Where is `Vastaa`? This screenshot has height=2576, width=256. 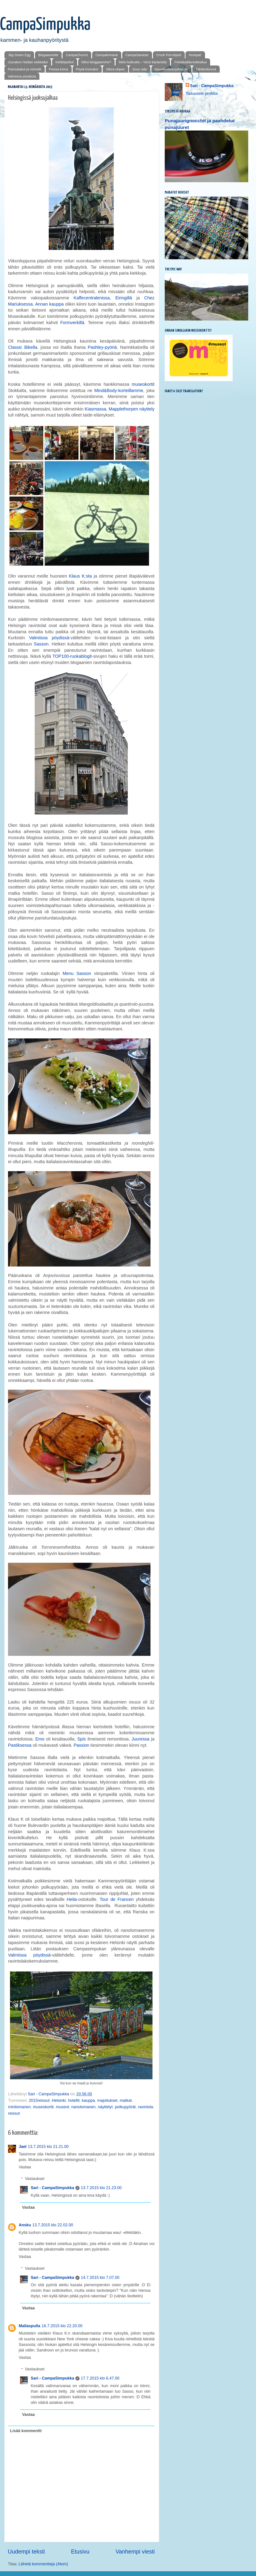 Vastaa is located at coordinates (25, 2167).